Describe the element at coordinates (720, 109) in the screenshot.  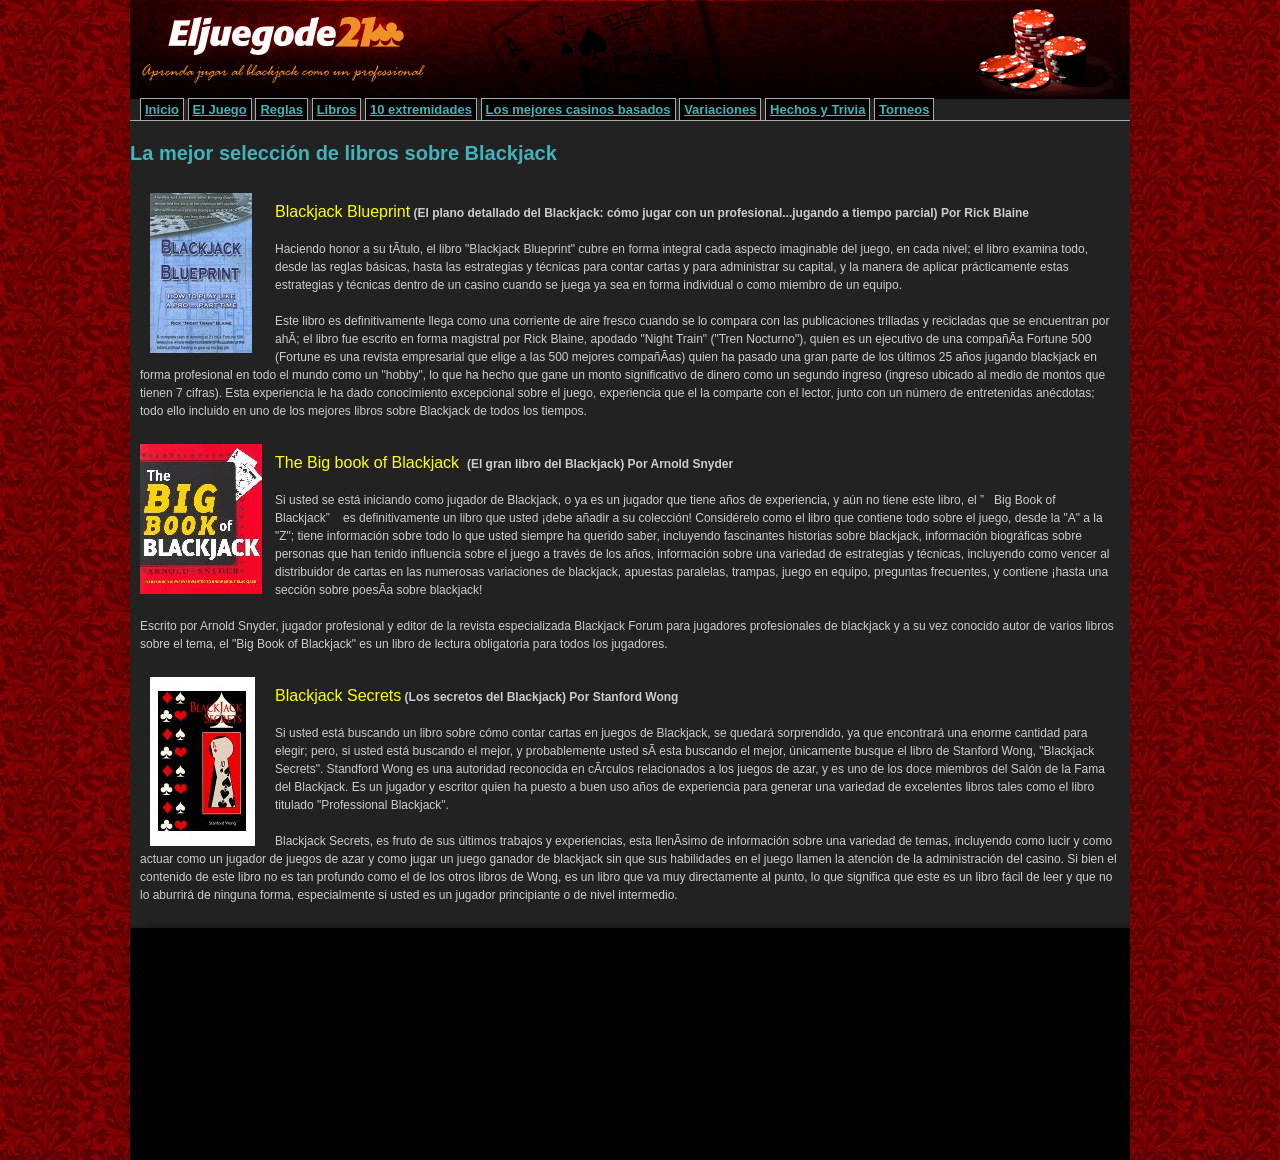
I see `Variaciones` at that location.